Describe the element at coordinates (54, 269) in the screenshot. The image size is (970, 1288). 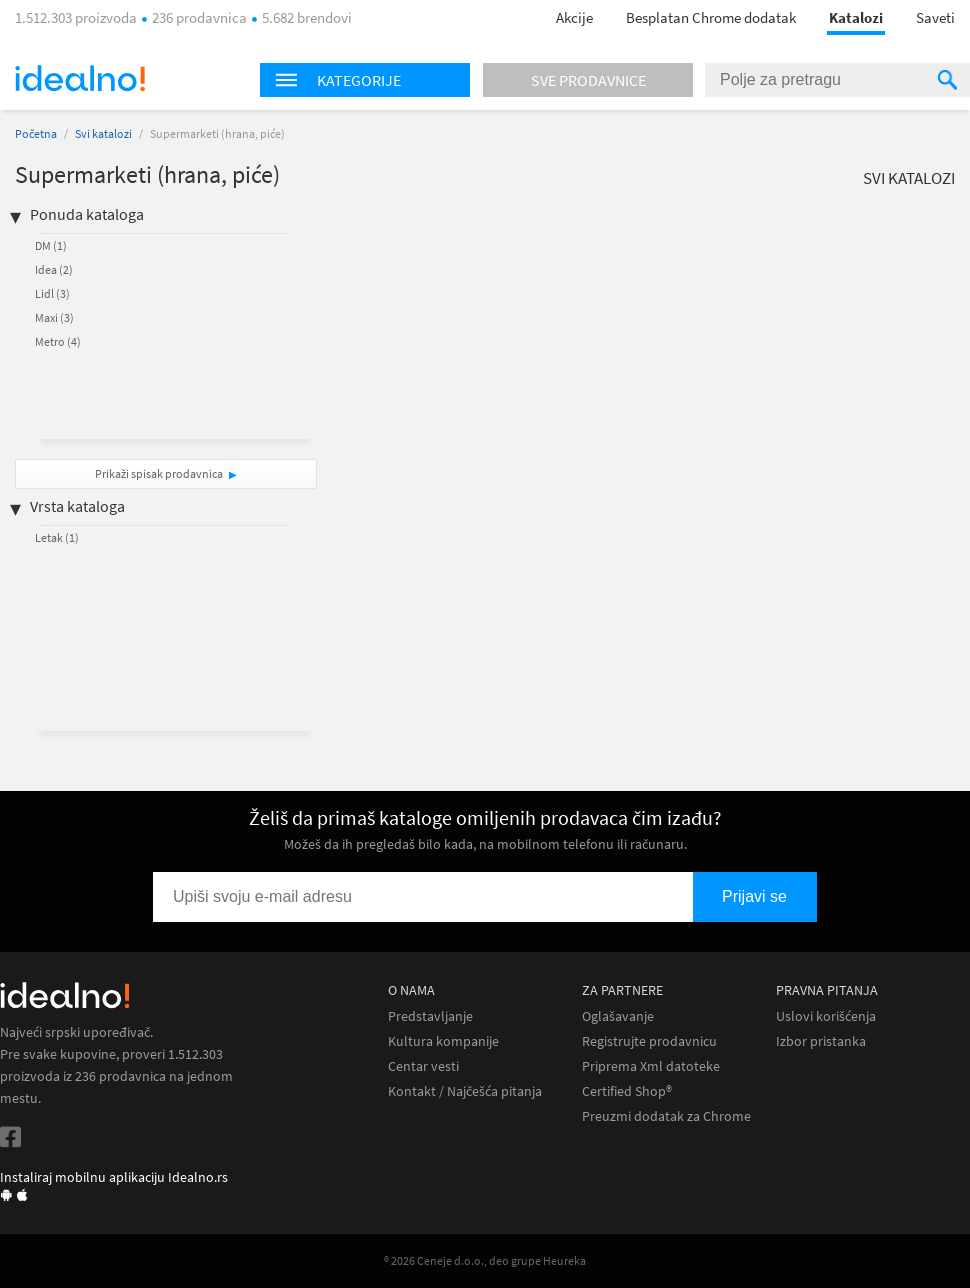
I see `Idea` at that location.